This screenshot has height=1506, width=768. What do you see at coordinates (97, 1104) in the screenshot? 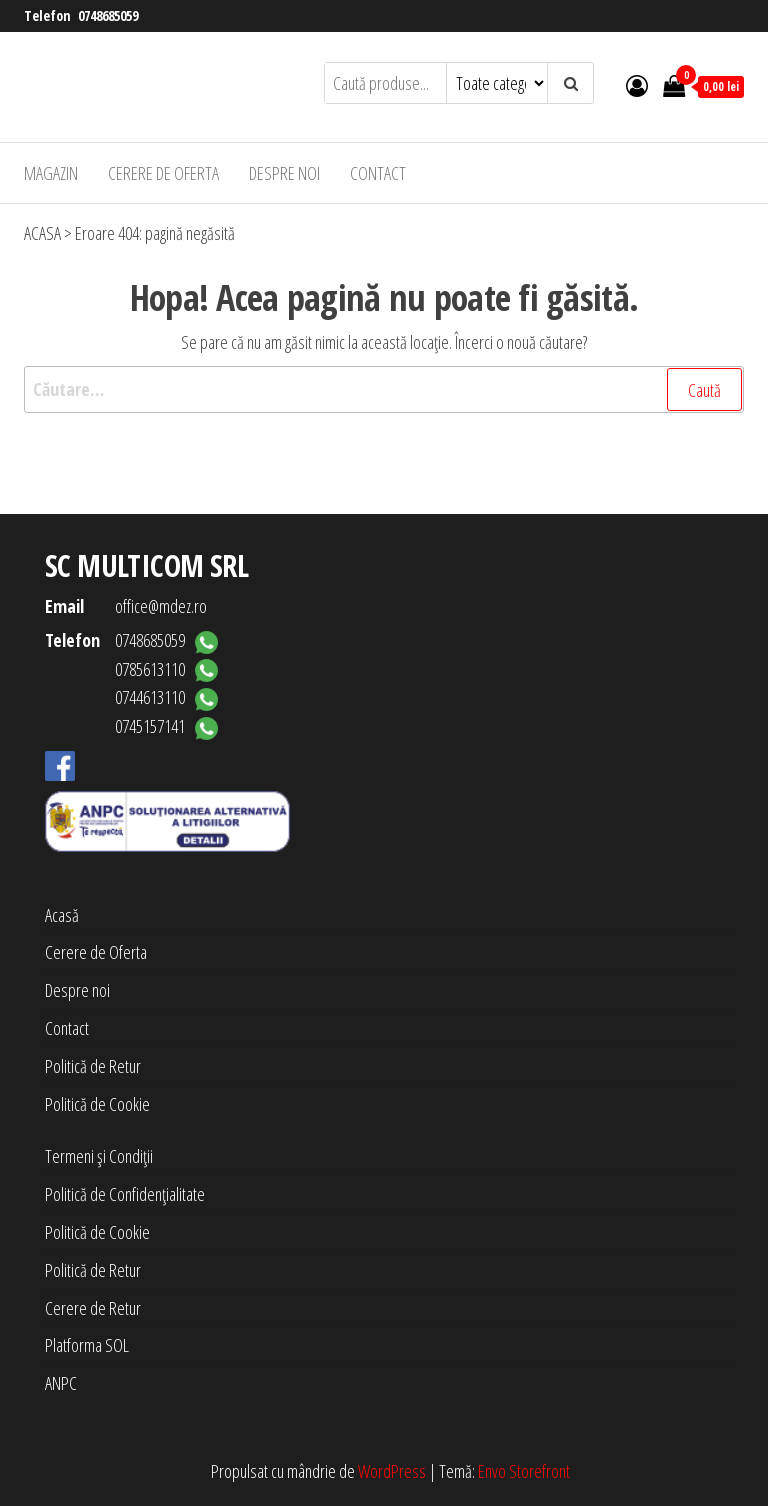
I see `Politică de Cookie` at bounding box center [97, 1104].